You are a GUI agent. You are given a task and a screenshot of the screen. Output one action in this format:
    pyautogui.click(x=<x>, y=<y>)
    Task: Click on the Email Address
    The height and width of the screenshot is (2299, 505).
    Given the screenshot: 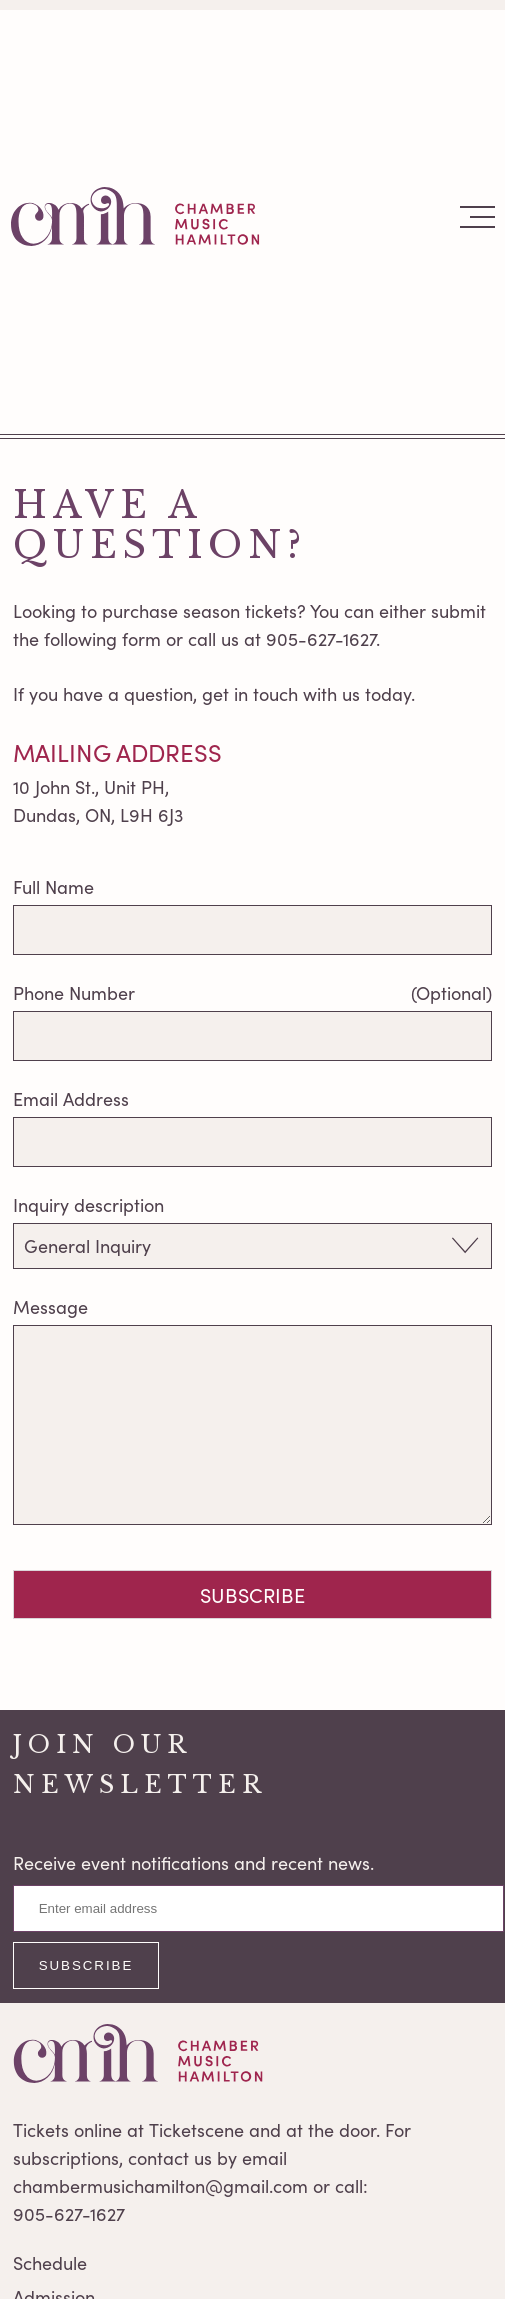 What is the action you would take?
    pyautogui.click(x=71, y=1099)
    